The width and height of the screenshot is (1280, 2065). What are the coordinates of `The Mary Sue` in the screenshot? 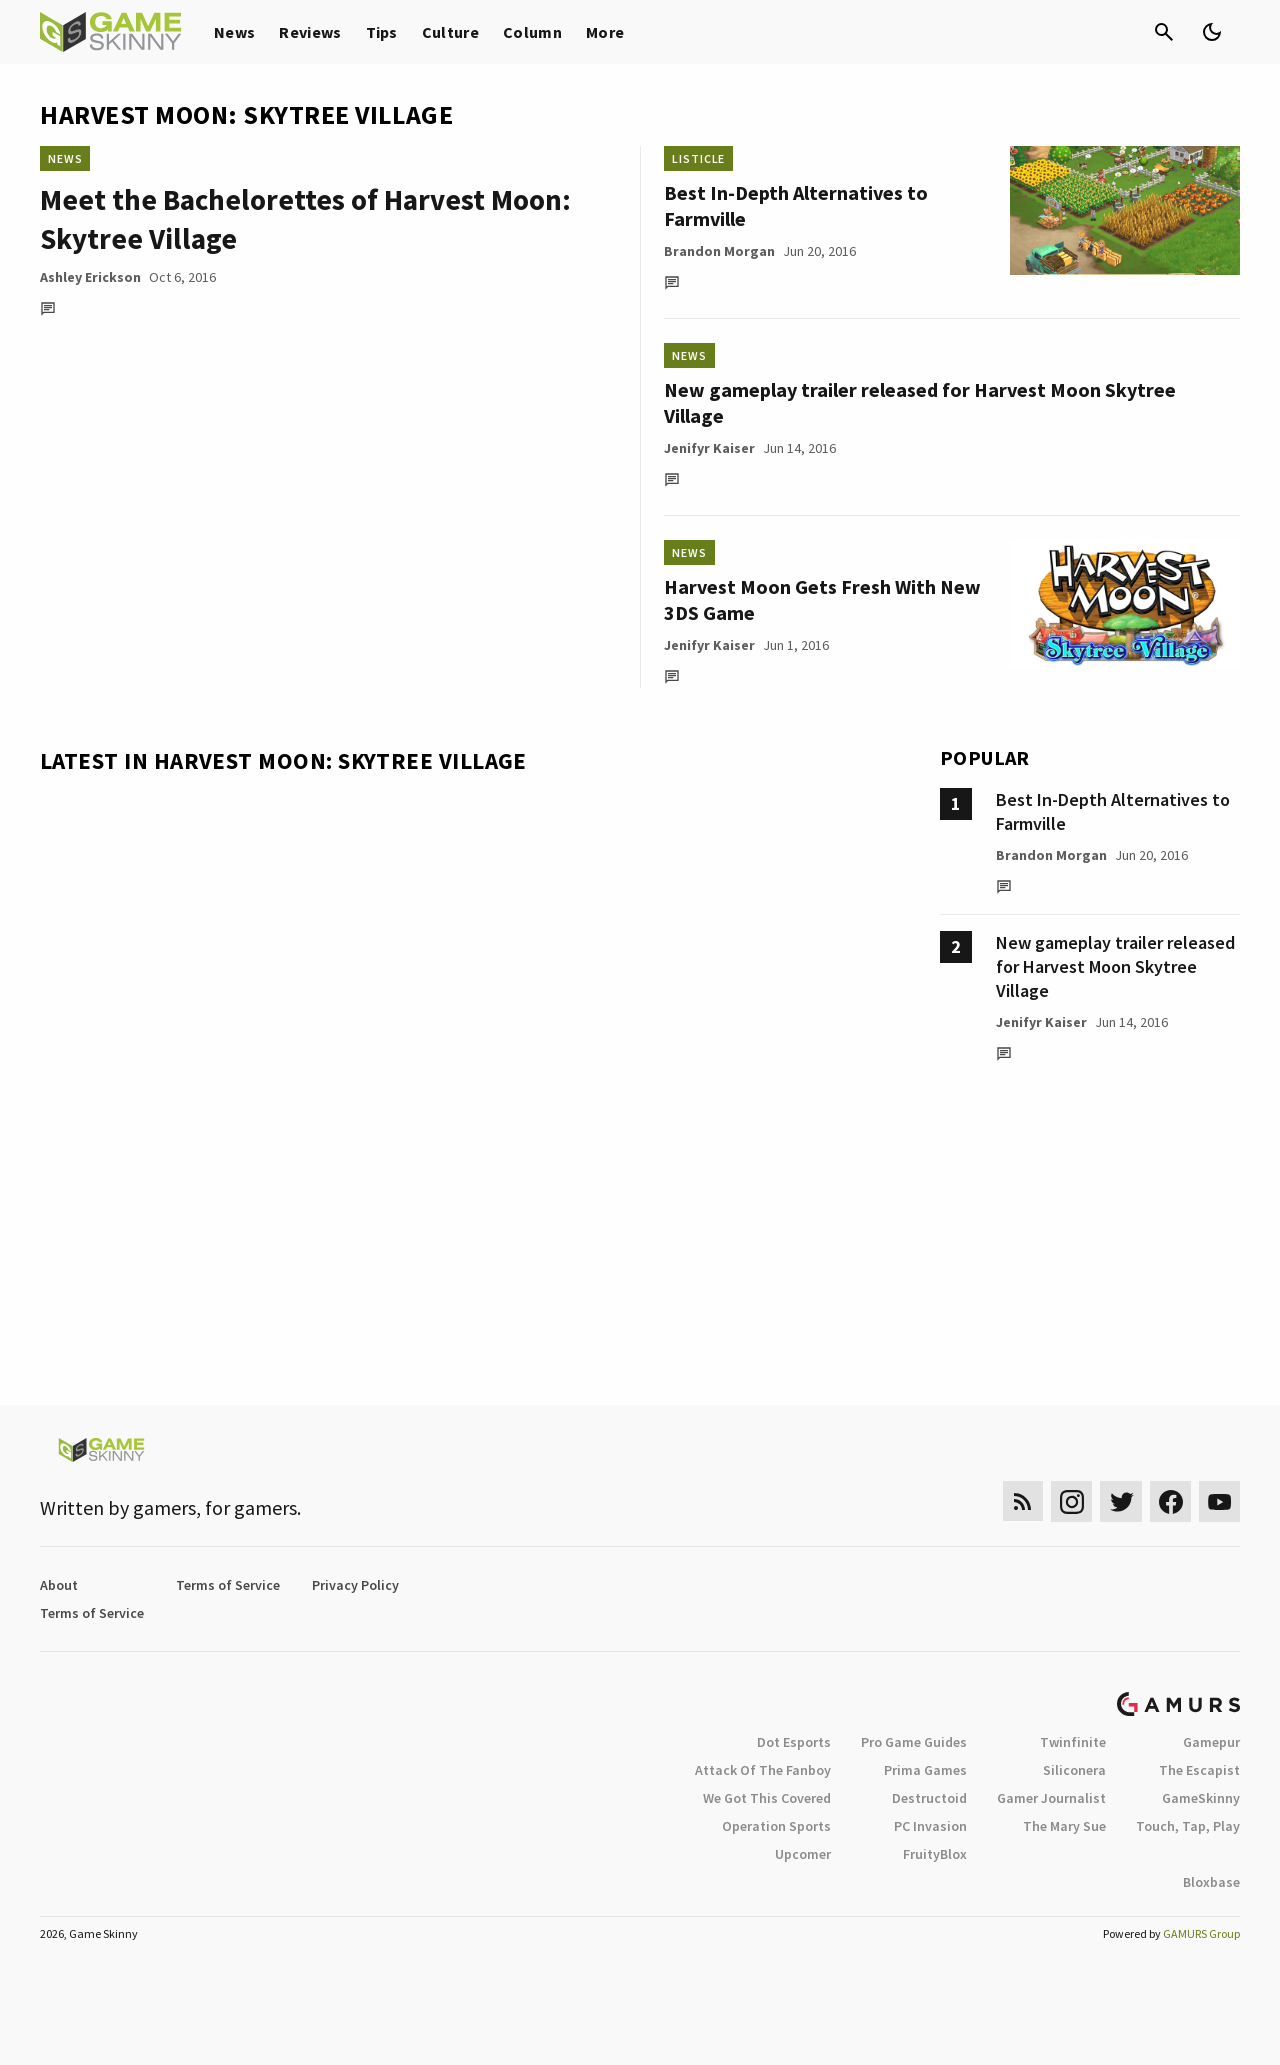 It's located at (1064, 1826).